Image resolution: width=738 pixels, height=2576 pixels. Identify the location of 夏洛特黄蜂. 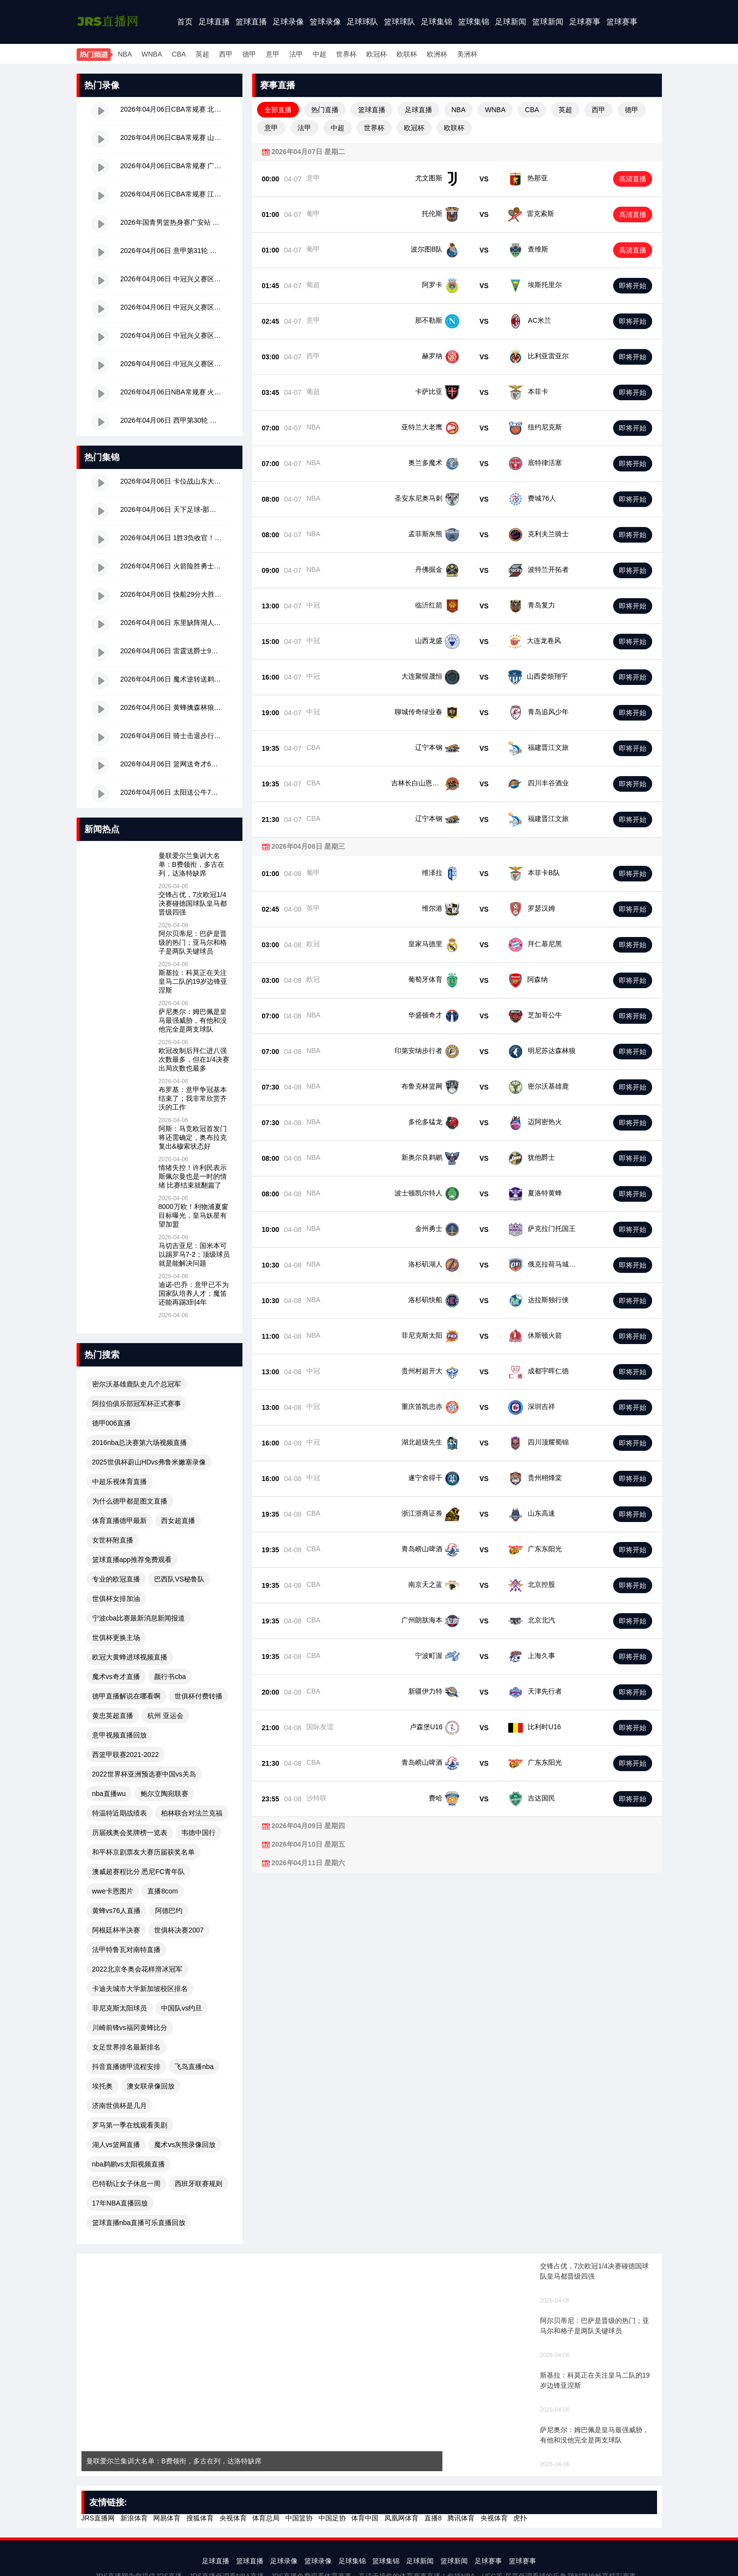
(540, 1193).